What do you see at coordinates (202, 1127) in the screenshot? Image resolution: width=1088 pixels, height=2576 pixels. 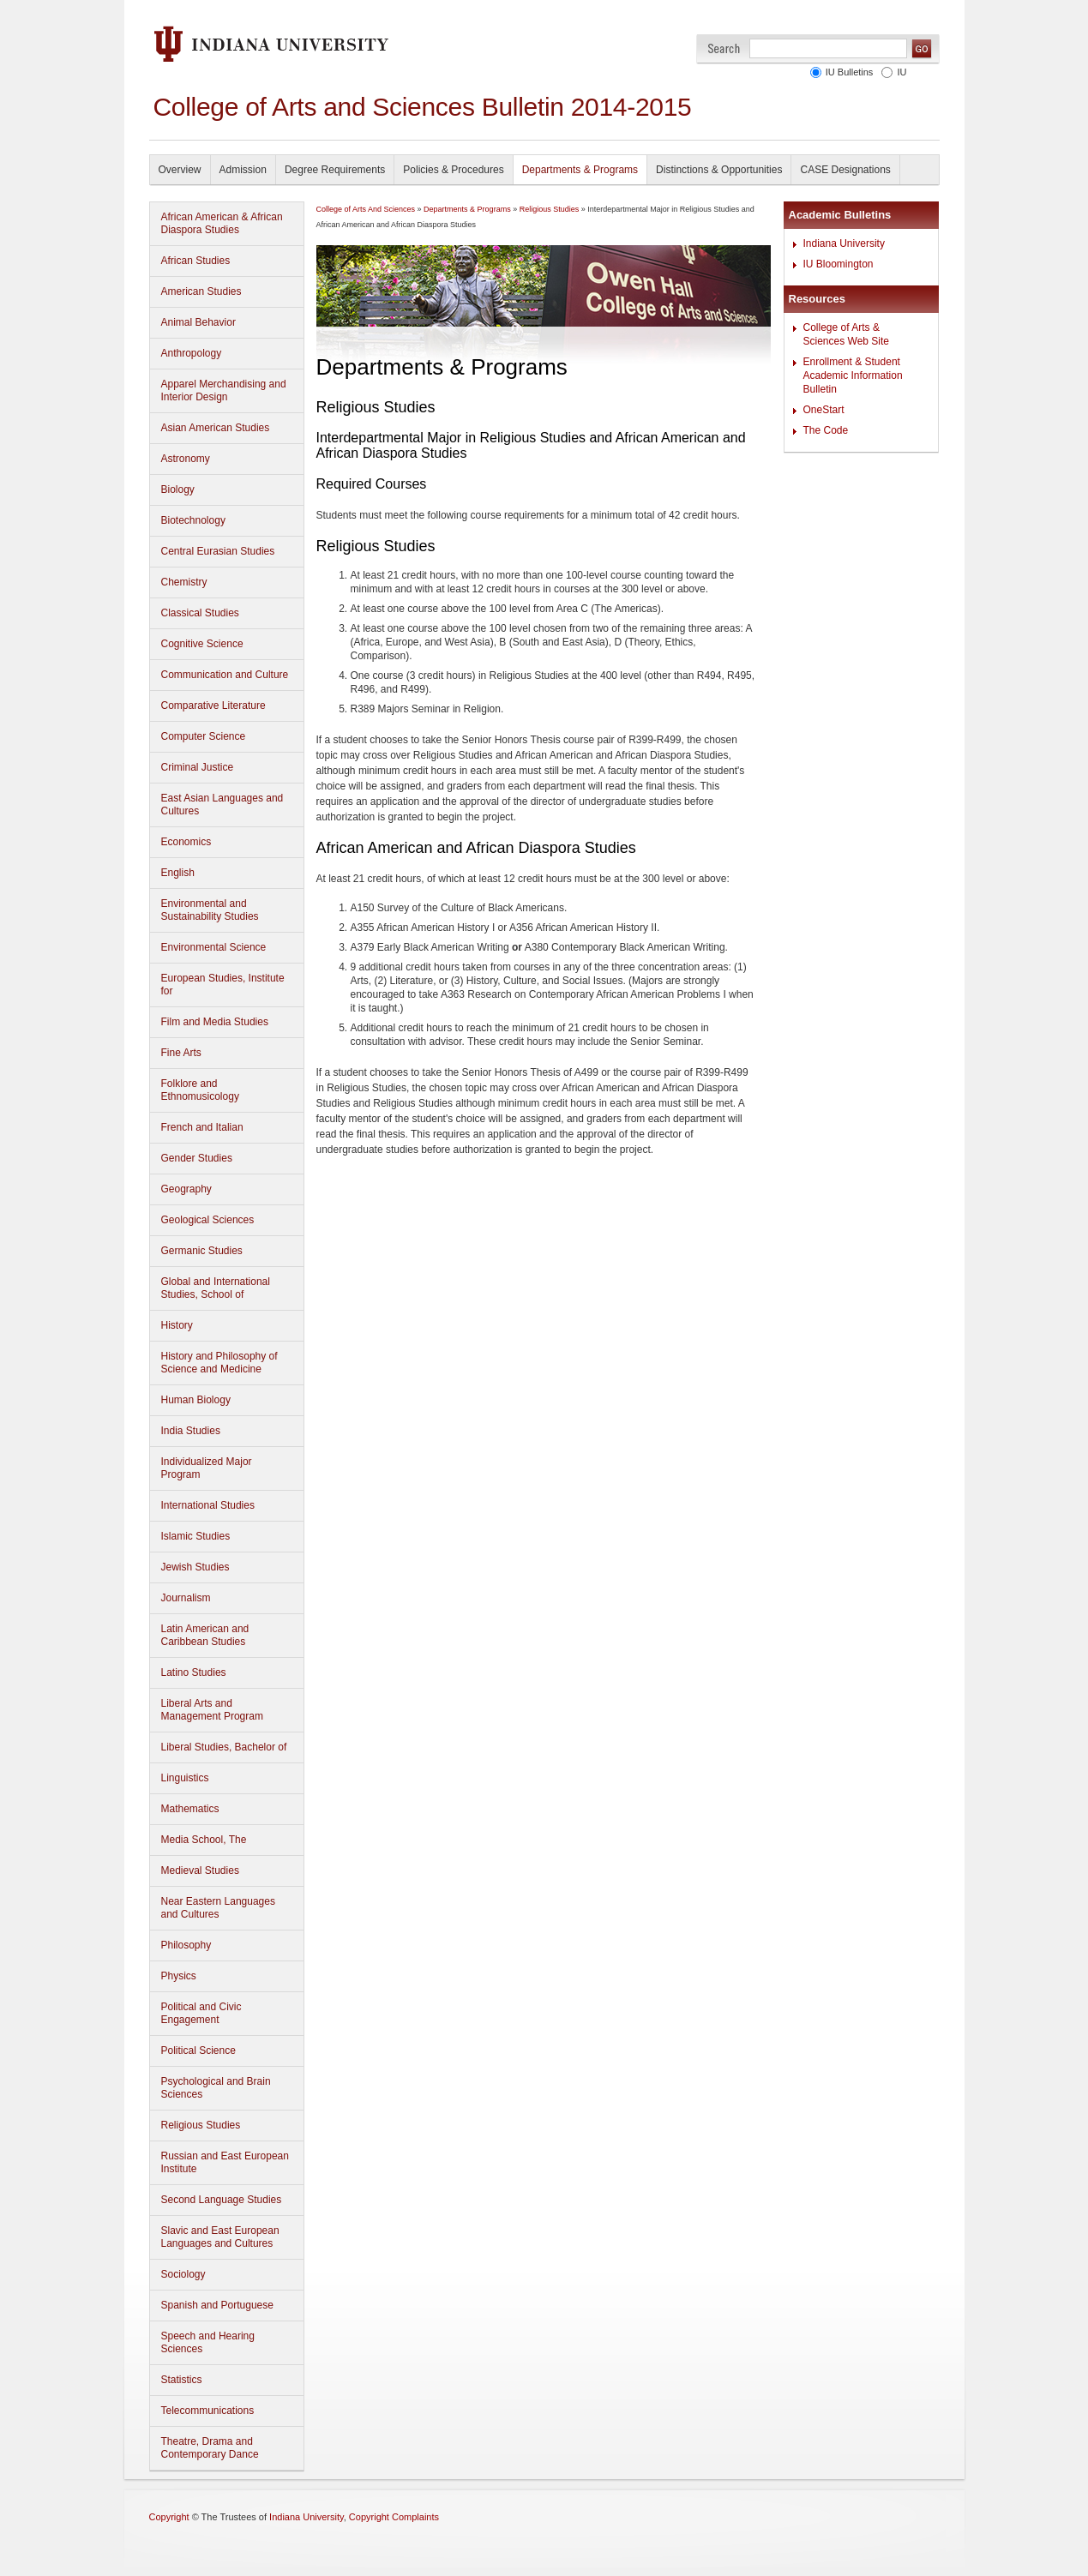 I see `French and Italian` at bounding box center [202, 1127].